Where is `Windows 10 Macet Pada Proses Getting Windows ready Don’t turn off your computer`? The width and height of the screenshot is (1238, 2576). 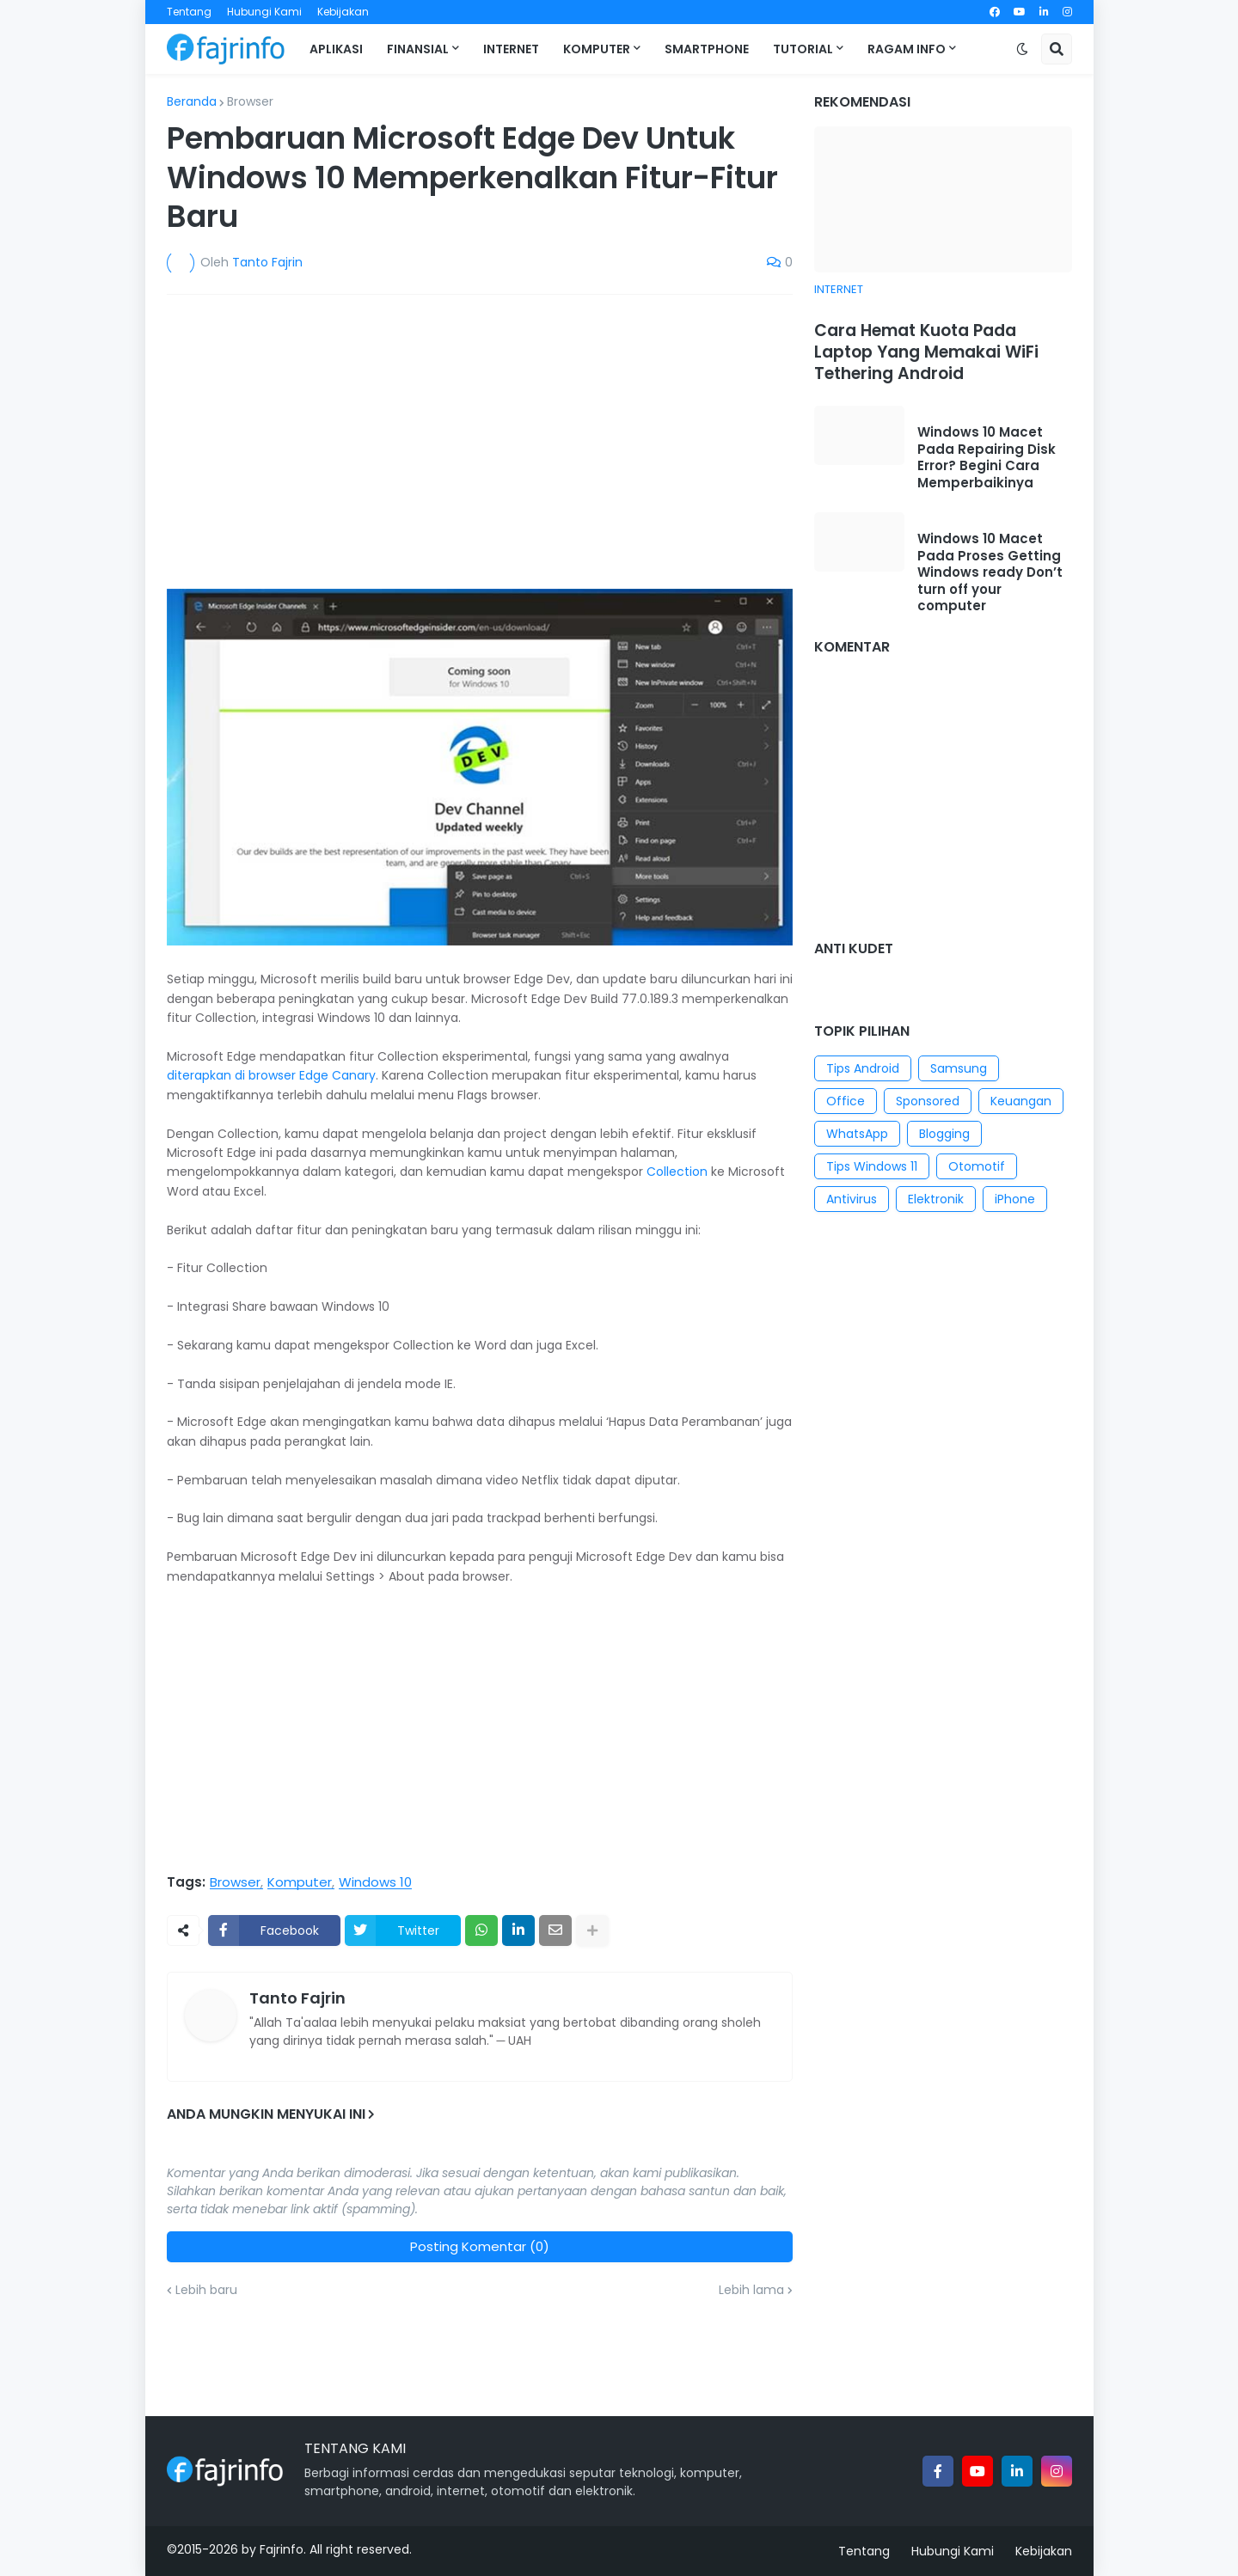
Windows 10 Macet Pada Proses Getting Windows ready Don’t turn off your computer is located at coordinates (990, 572).